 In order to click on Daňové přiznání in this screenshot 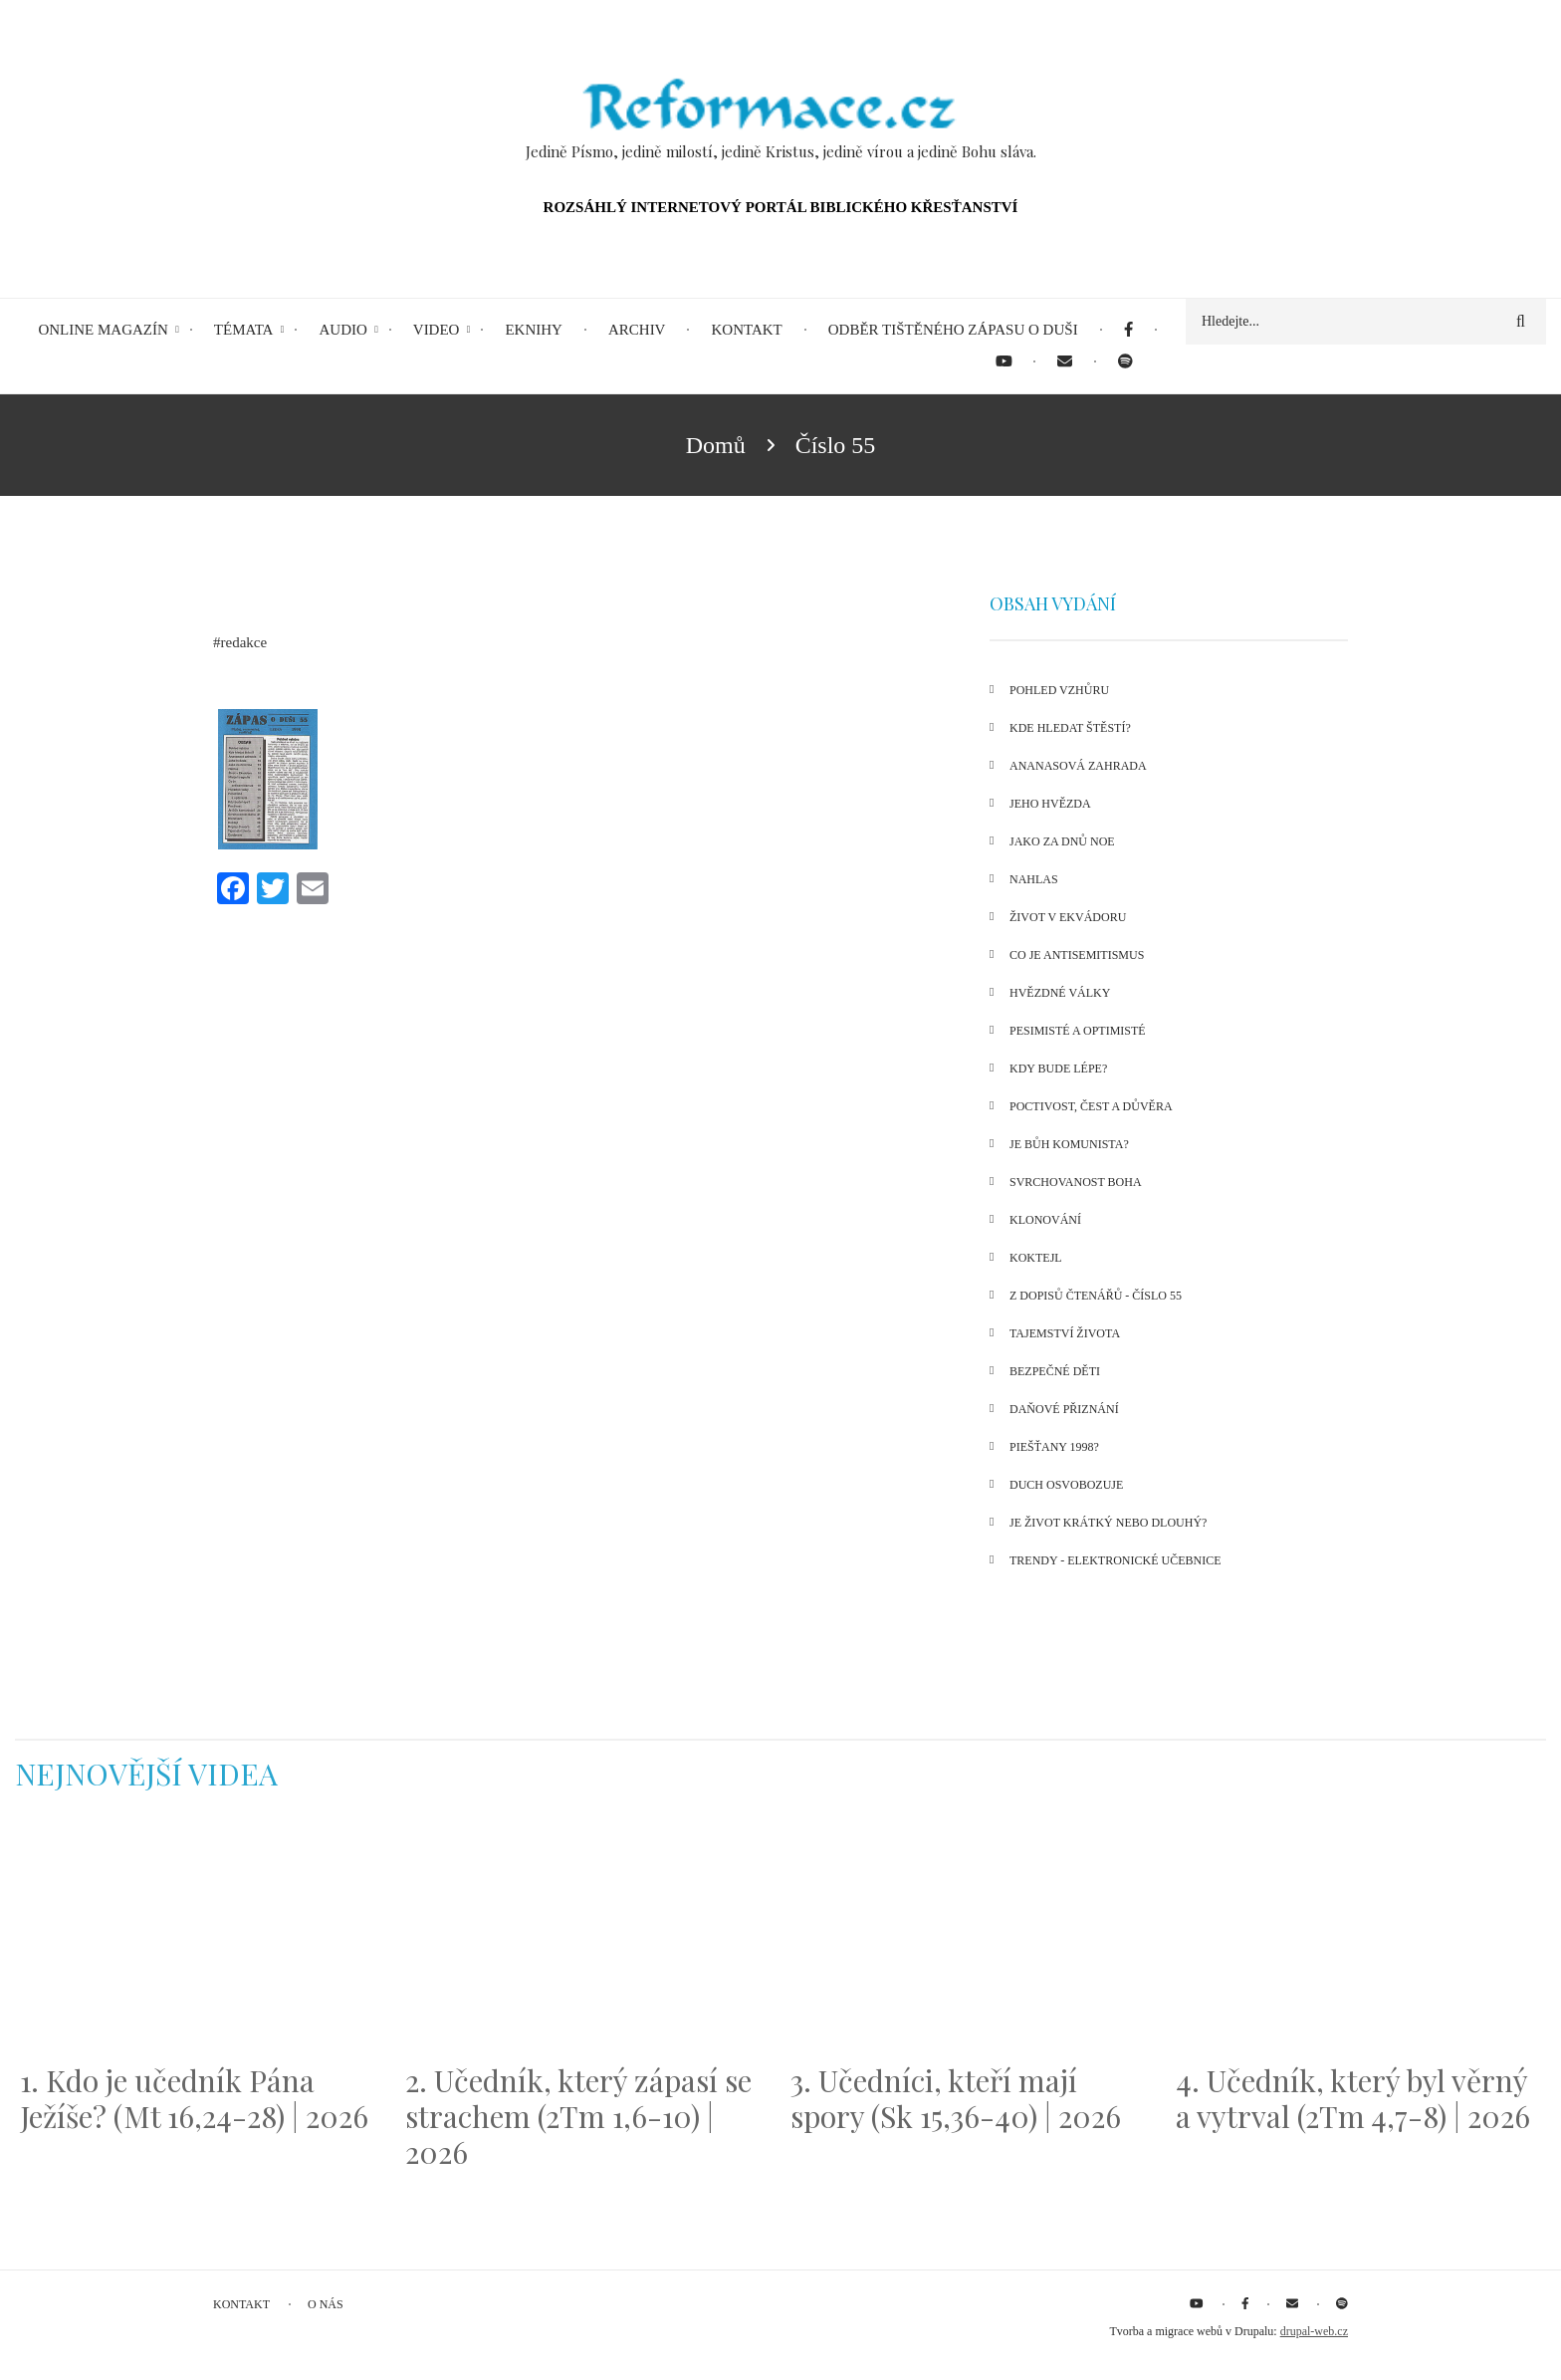, I will do `click(1064, 1409)`.